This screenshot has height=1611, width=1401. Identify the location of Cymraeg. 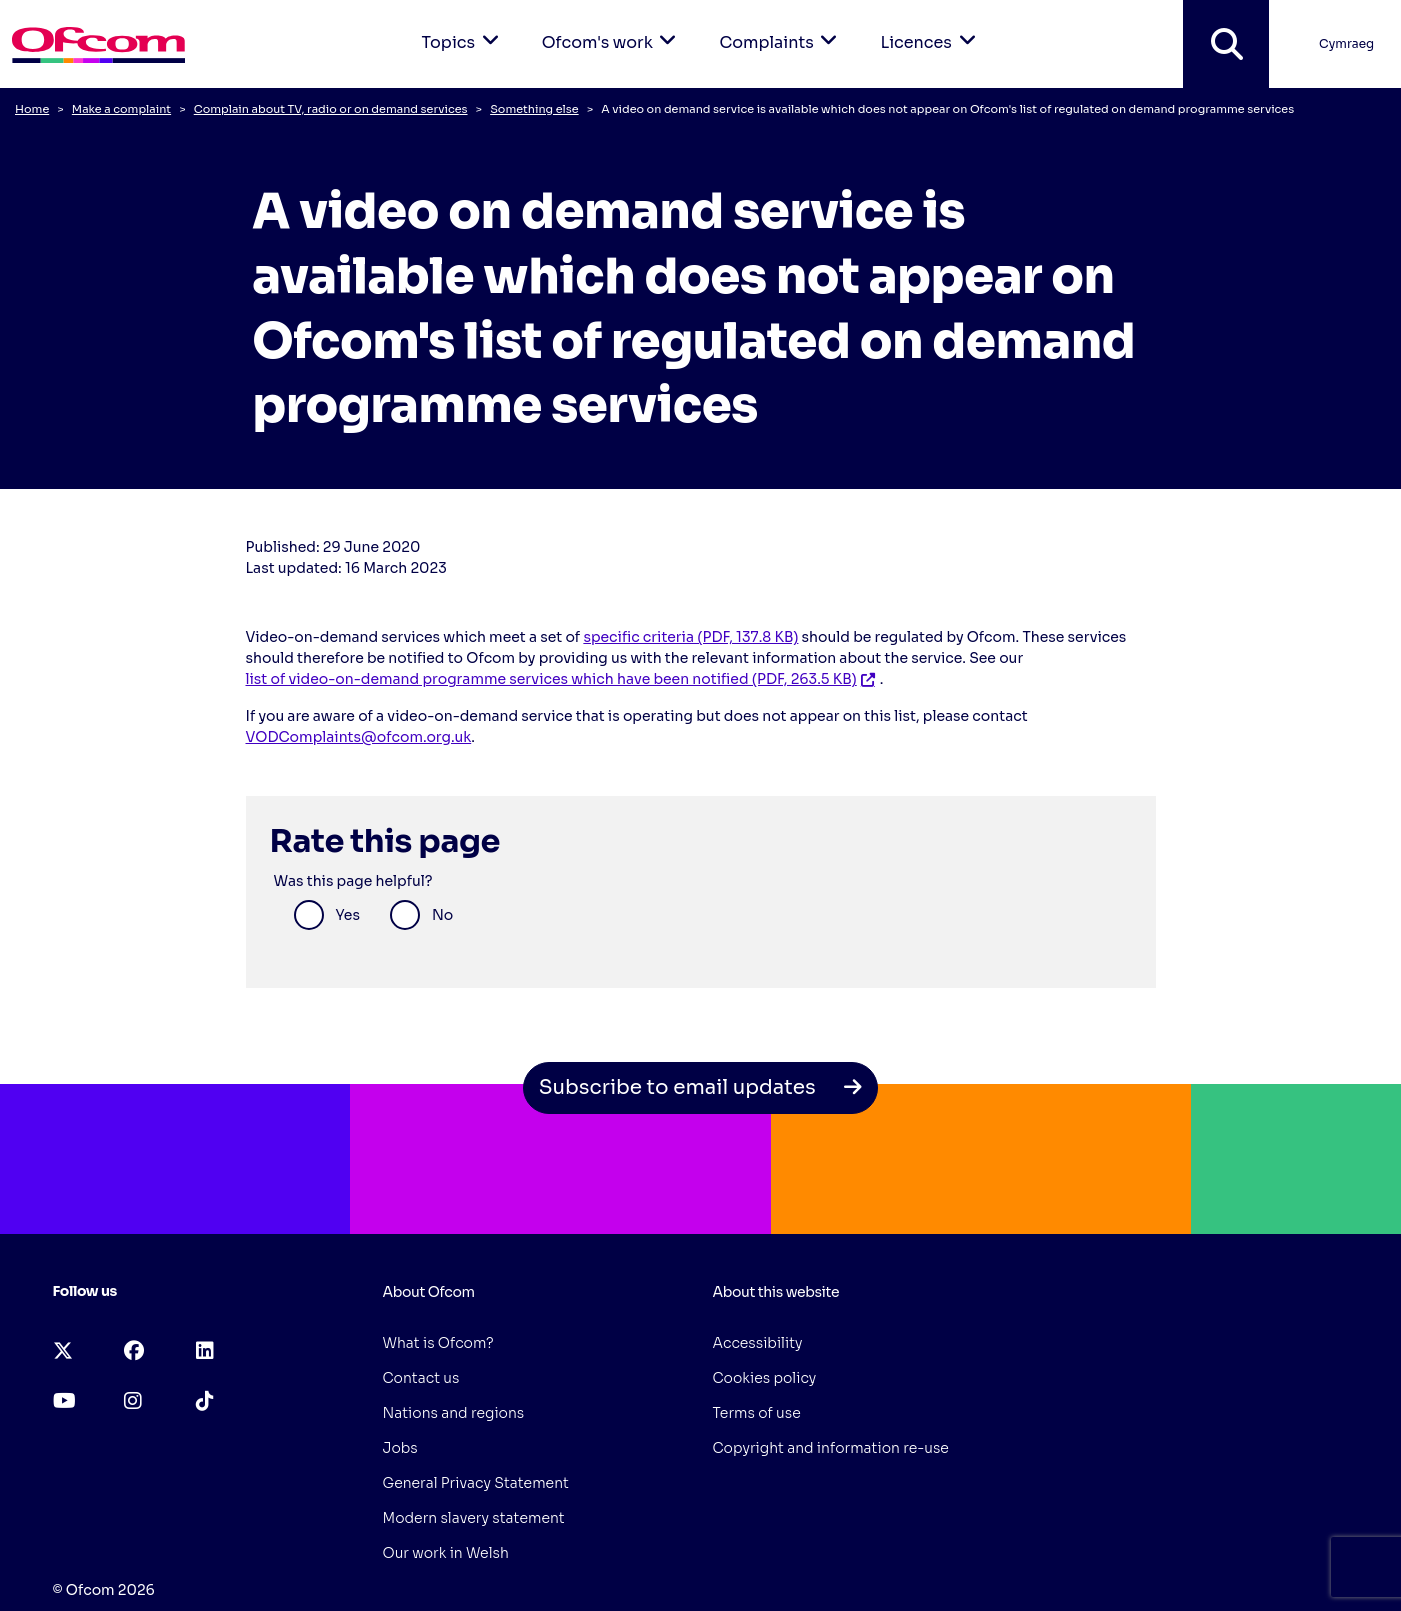
(1346, 43).